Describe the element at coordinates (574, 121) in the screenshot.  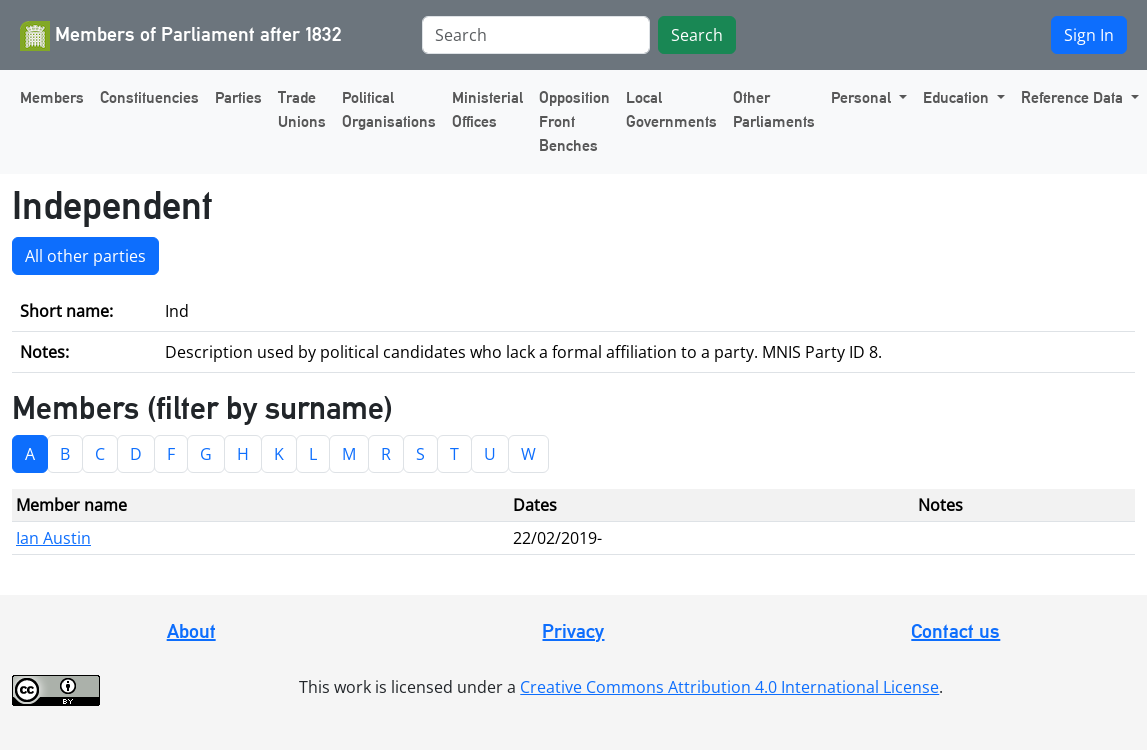
I see `Opposition Front Benches` at that location.